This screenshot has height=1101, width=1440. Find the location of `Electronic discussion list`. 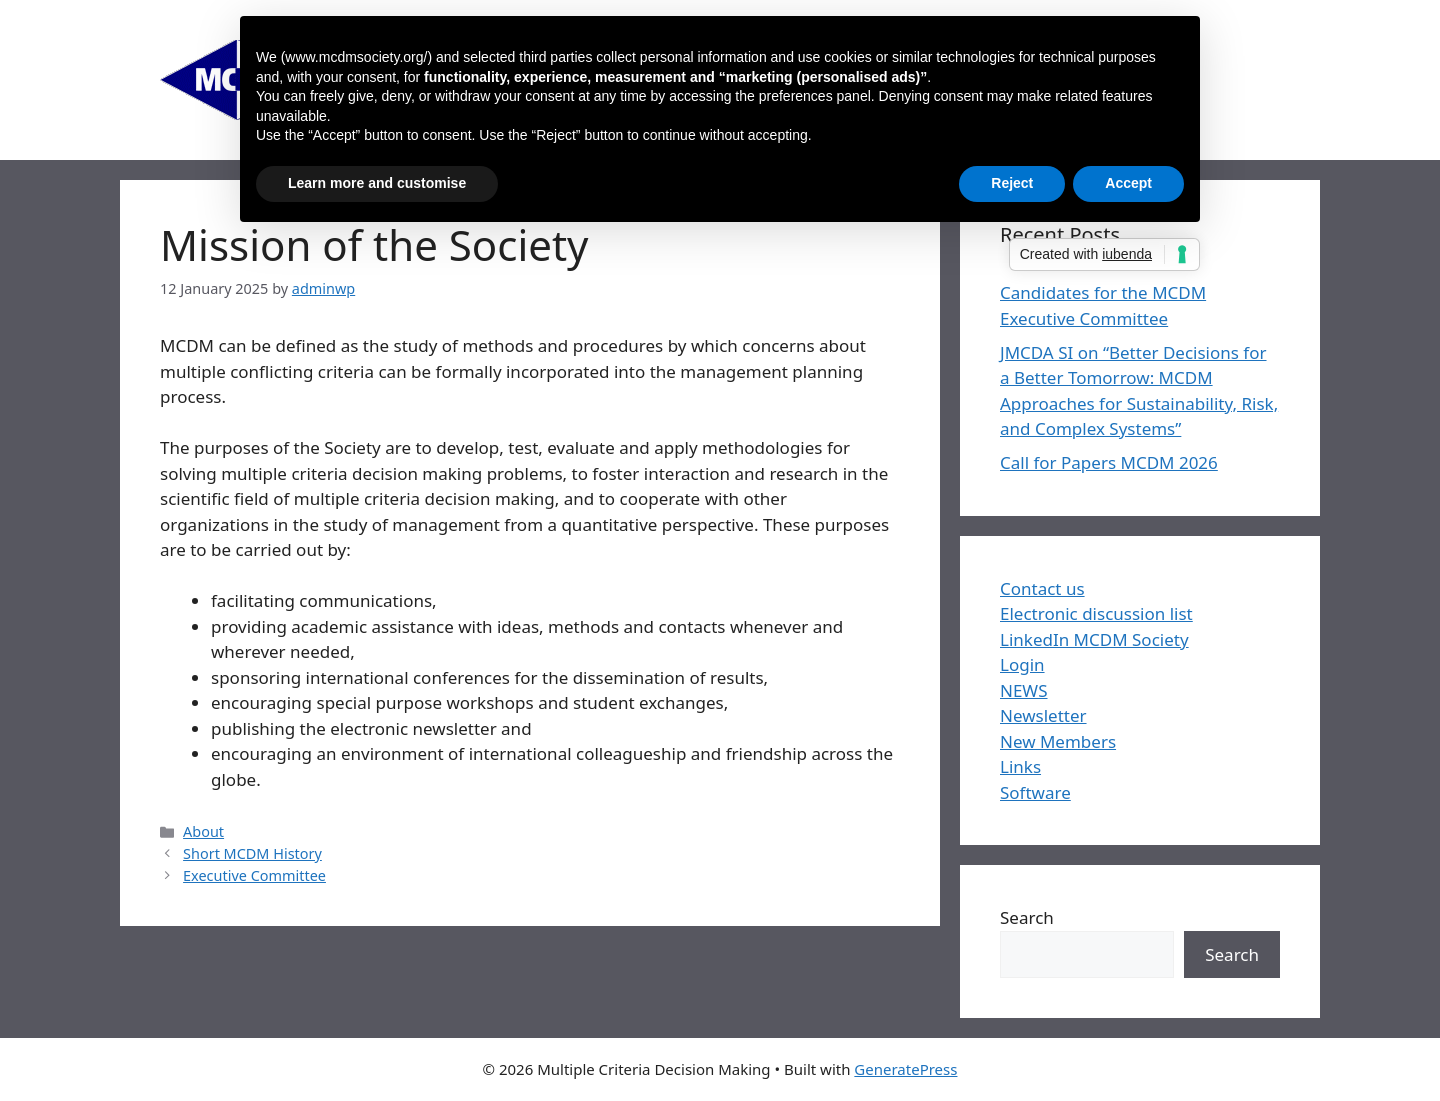

Electronic discussion list is located at coordinates (1096, 613).